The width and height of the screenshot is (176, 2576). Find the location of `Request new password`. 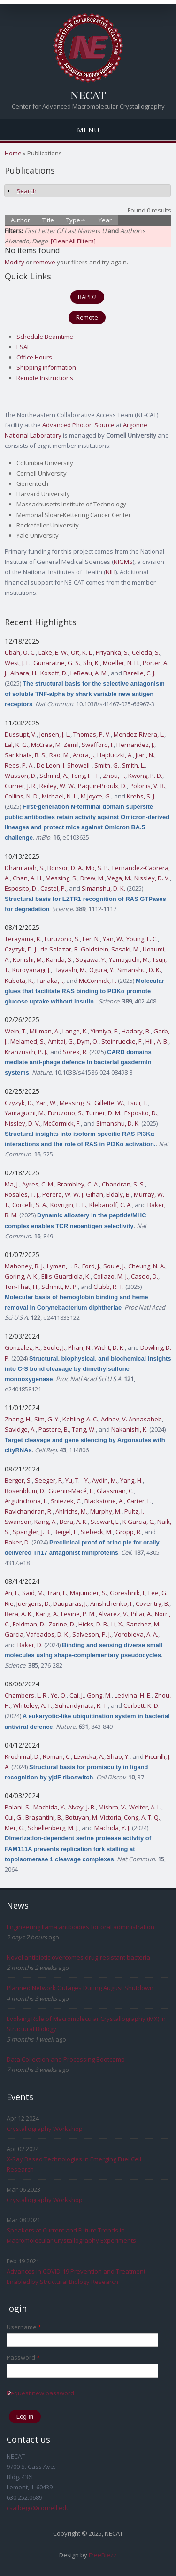

Request new password is located at coordinates (40, 2393).